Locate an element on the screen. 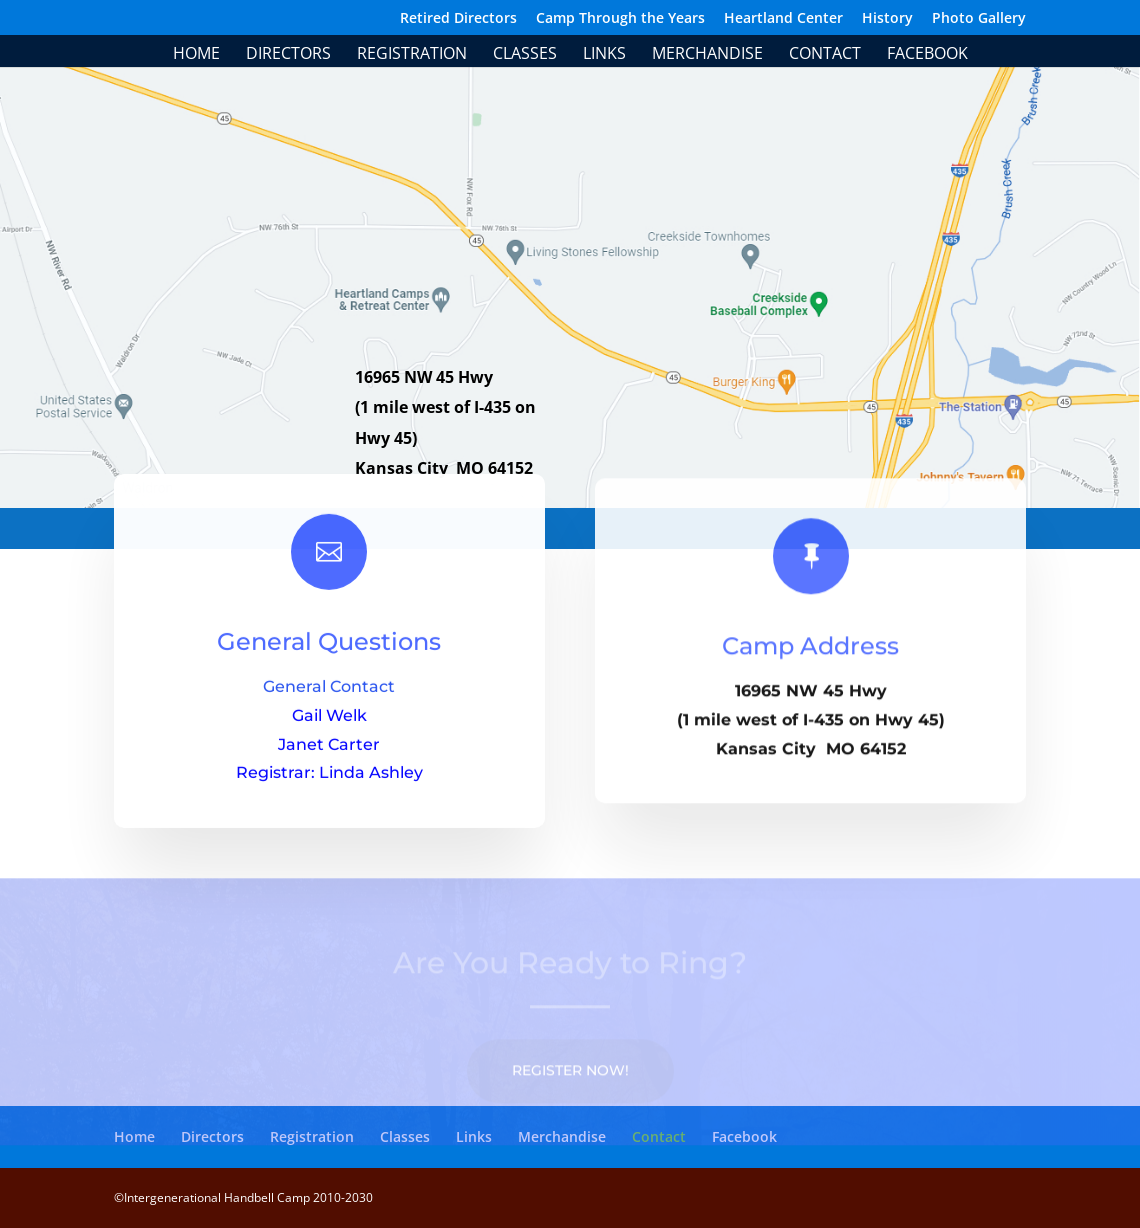 This screenshot has width=1140, height=1228. General Contact is located at coordinates (329, 699).